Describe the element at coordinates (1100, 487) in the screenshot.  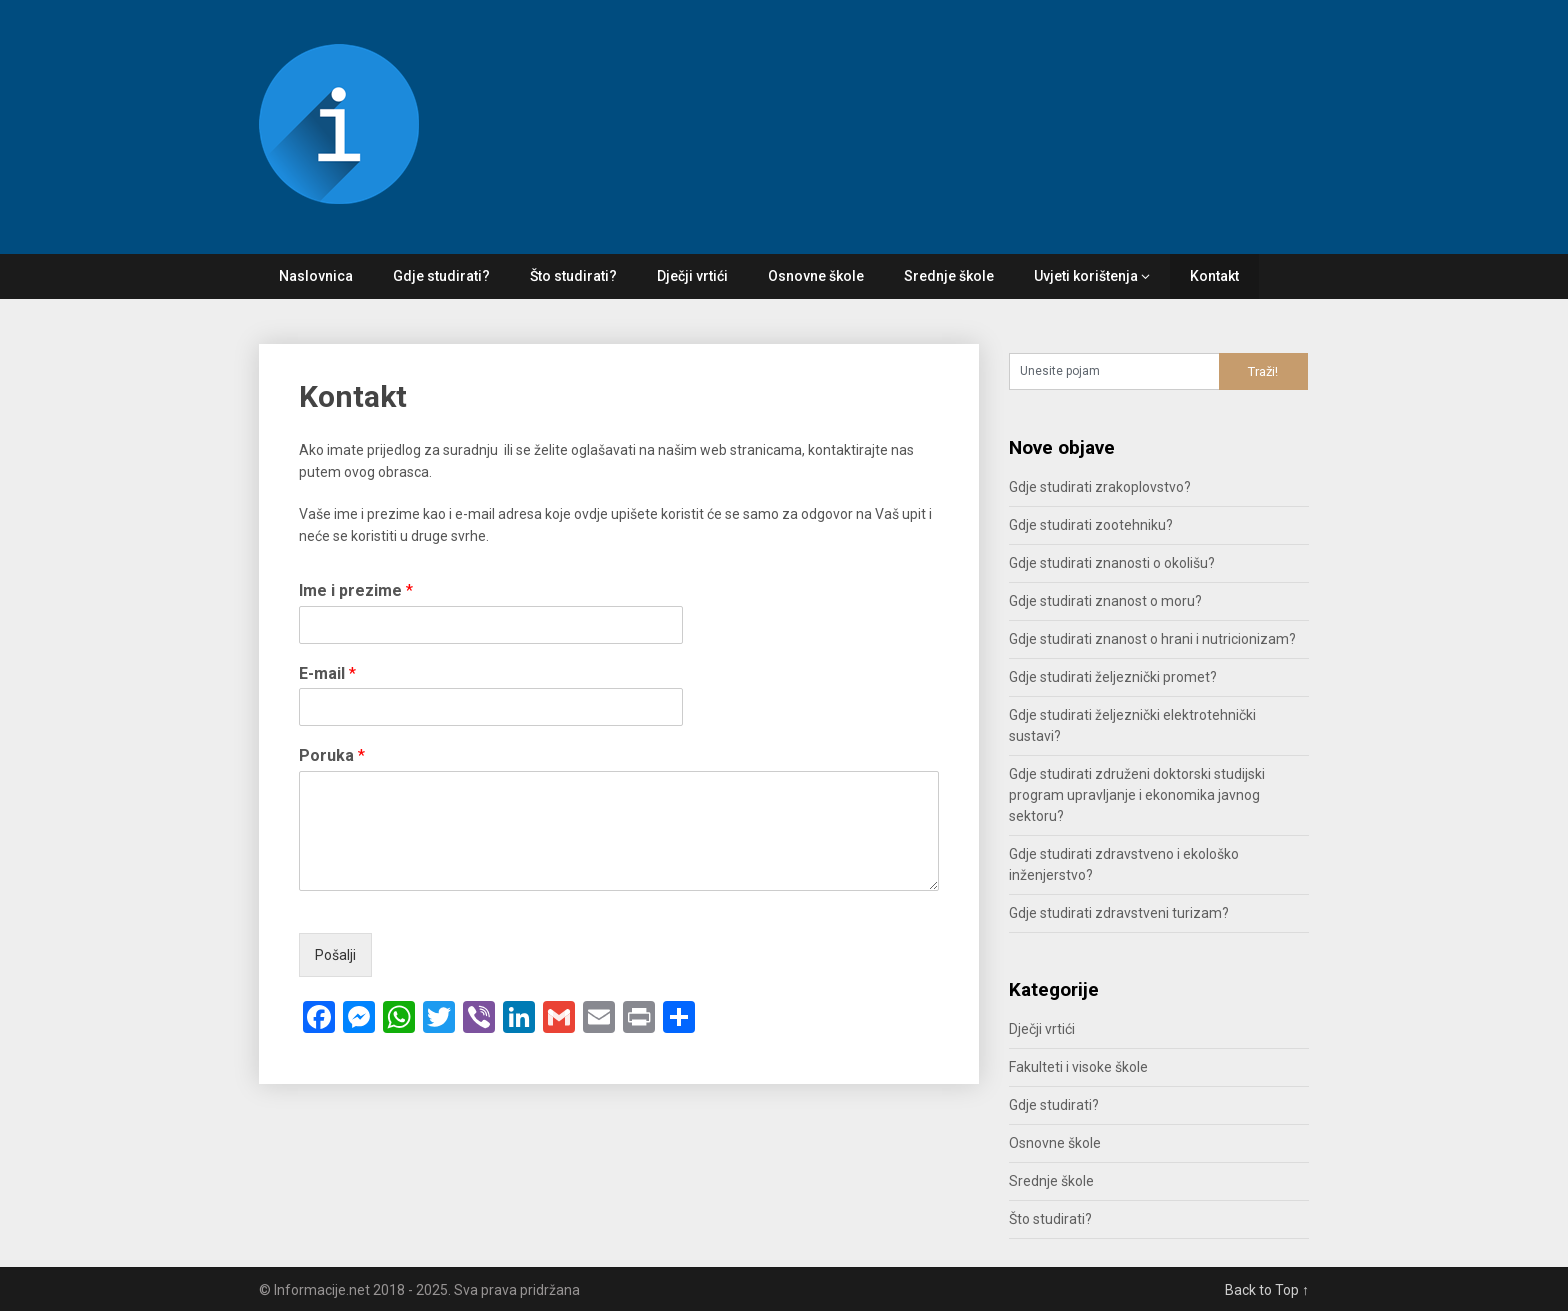
I see `Gdje studirati zrakoplovstvo?` at that location.